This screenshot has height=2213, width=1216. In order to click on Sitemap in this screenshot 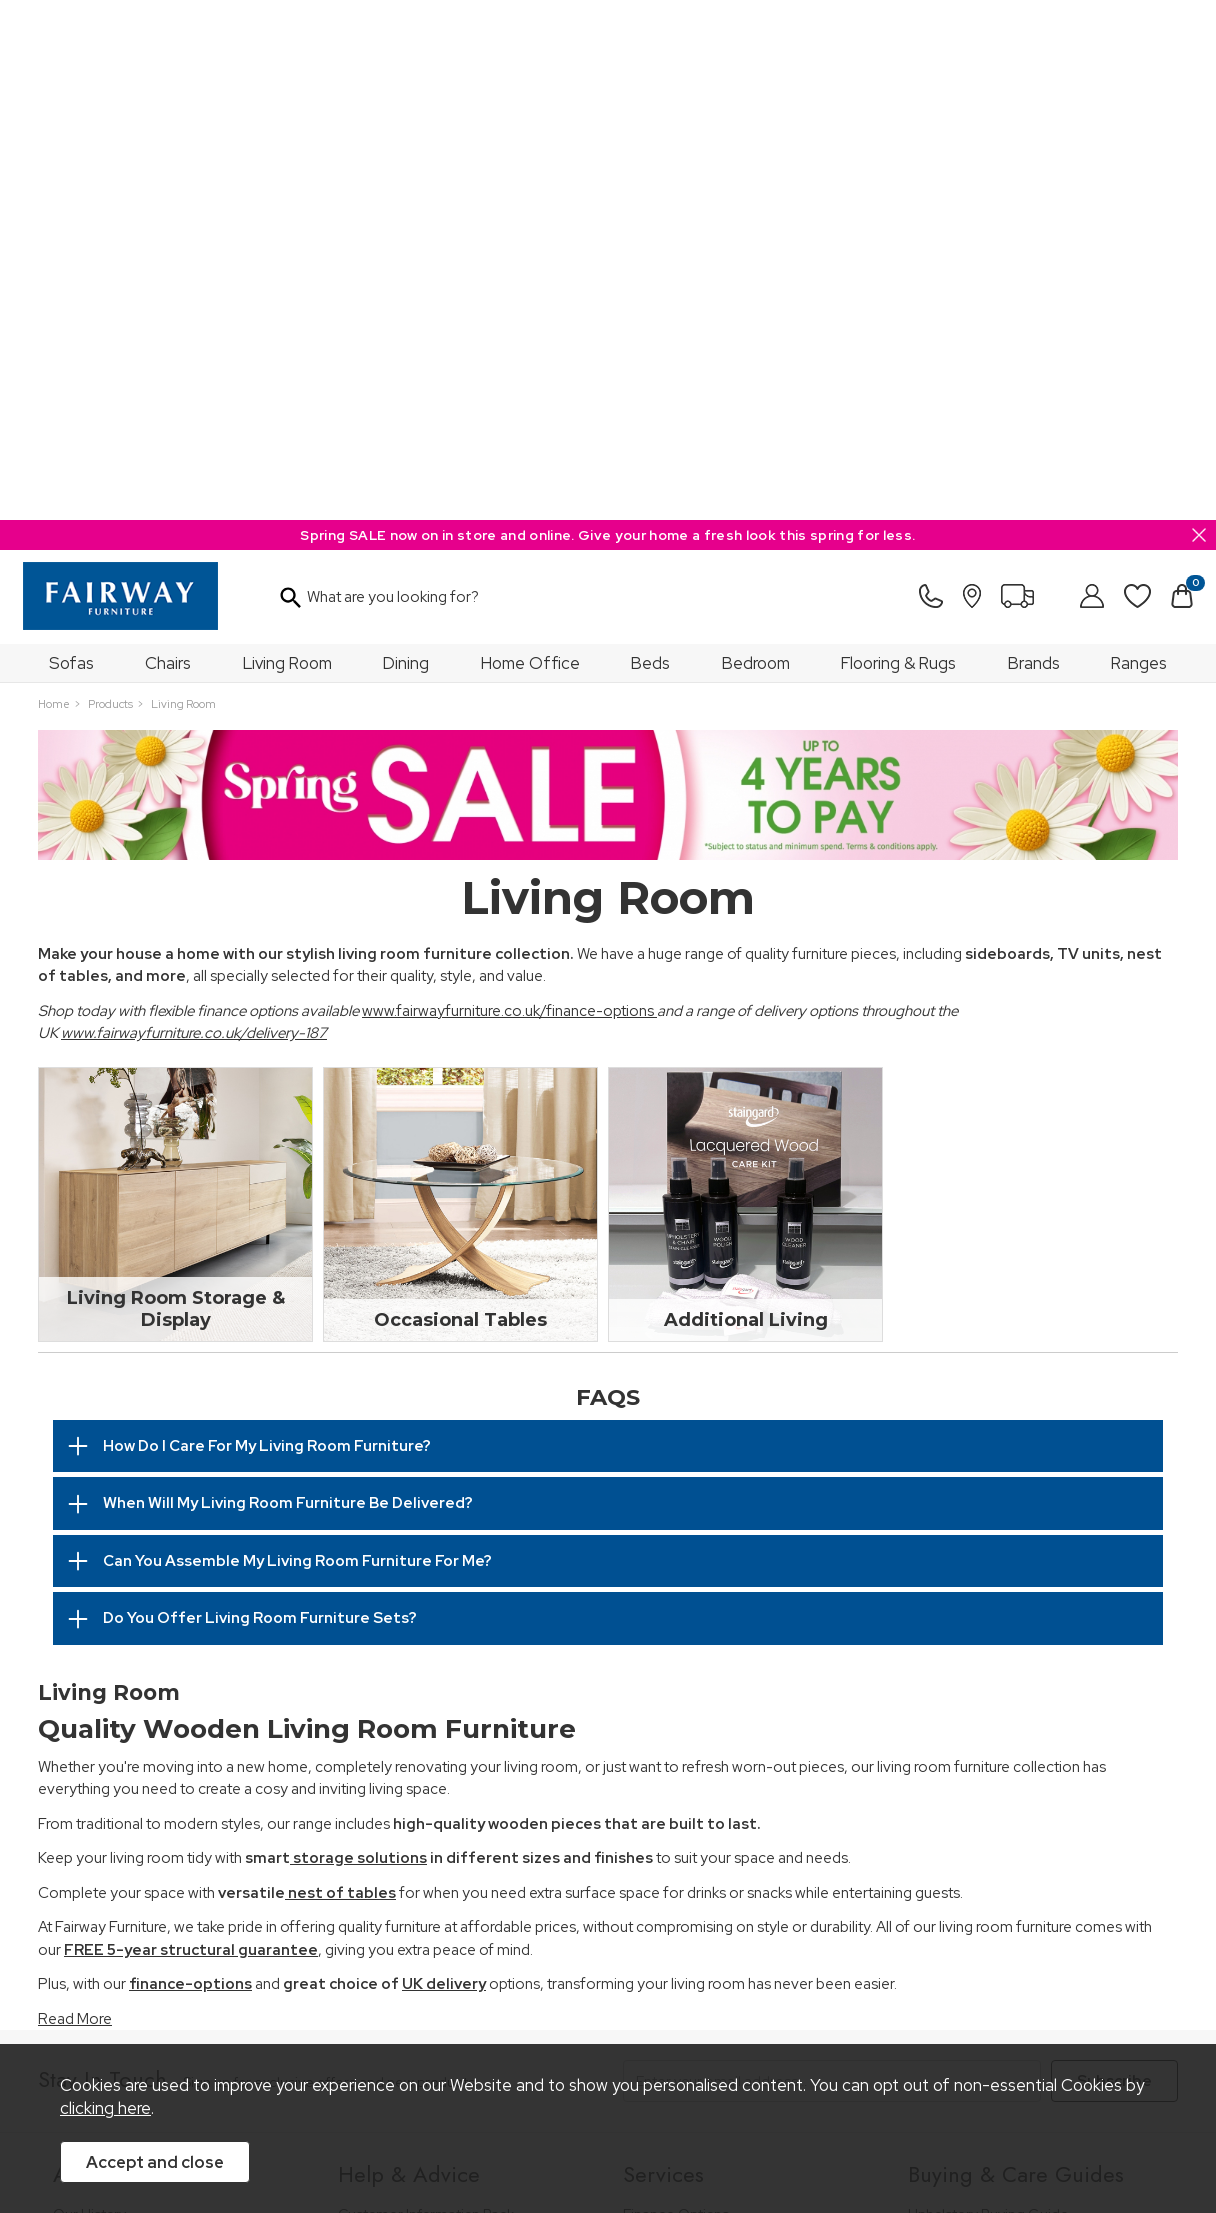, I will do `click(673, 2014)`.